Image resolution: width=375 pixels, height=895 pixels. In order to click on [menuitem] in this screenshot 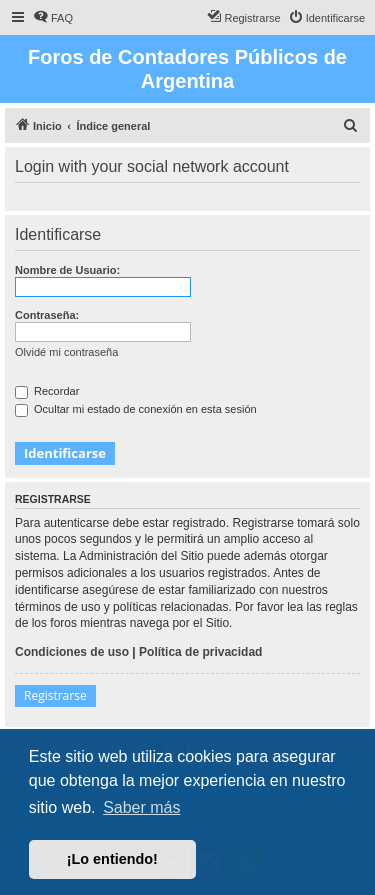, I will do `click(53, 18)`.